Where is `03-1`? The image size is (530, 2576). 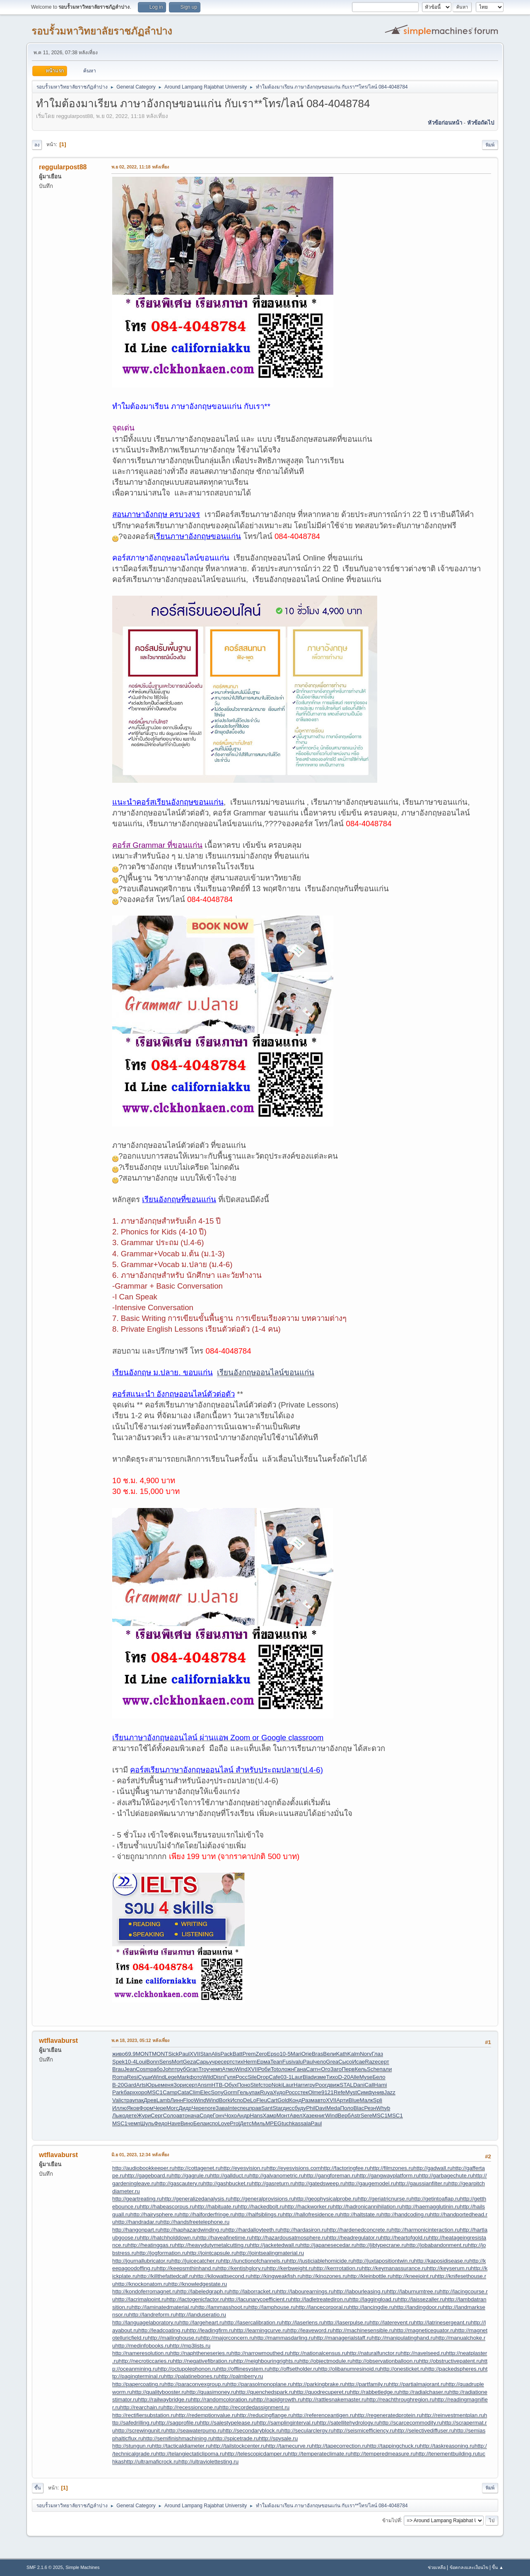
03-1 is located at coordinates (286, 2077).